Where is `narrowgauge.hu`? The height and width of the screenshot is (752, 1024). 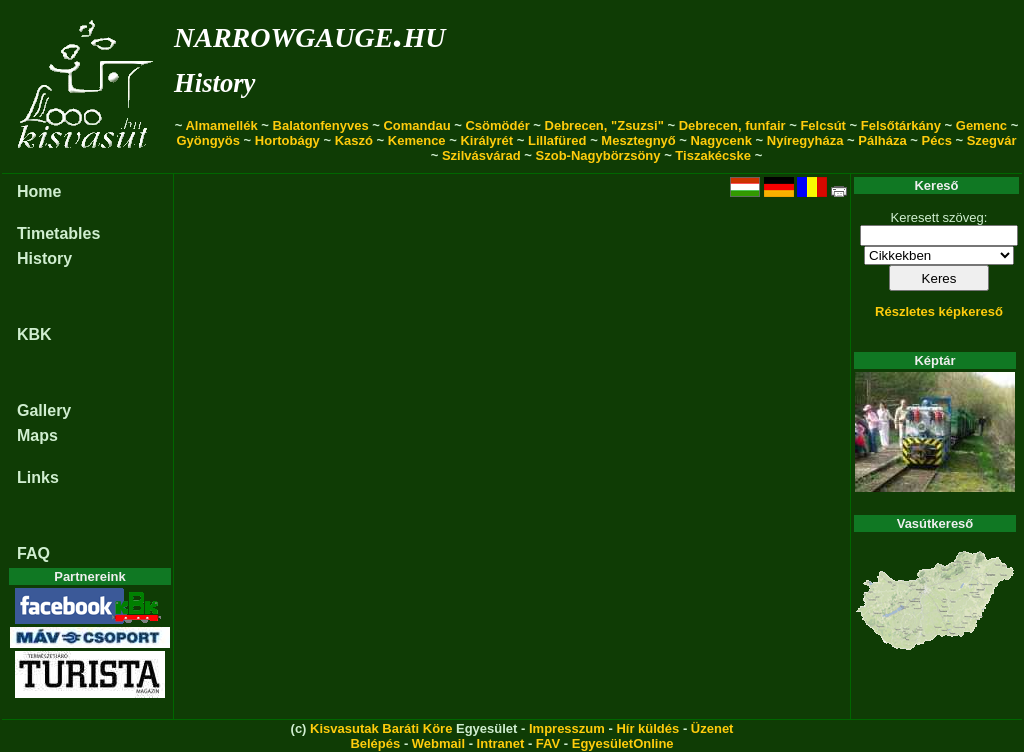
narrowgauge.hu is located at coordinates (309, 33).